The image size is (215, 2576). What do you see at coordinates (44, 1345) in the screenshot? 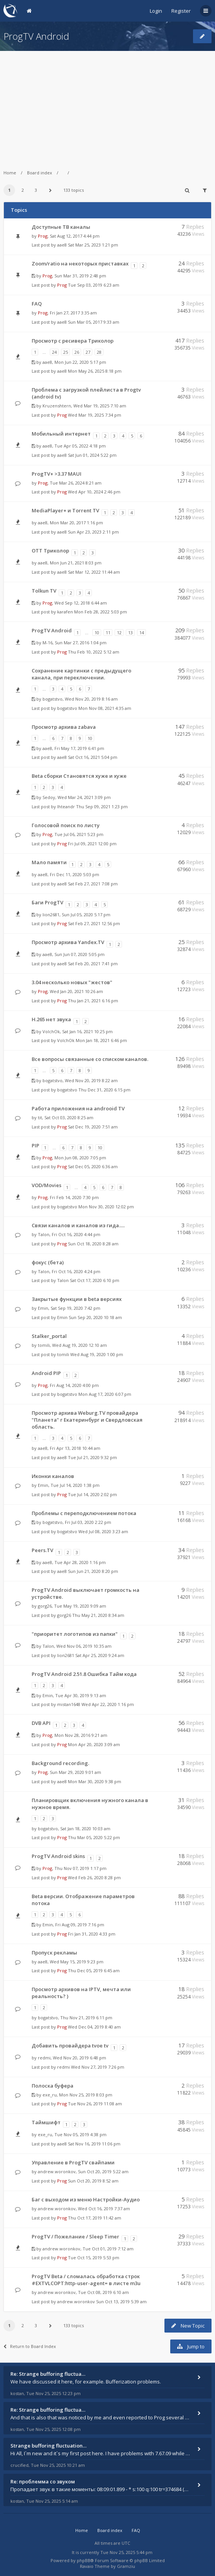
I see `tomili` at bounding box center [44, 1345].